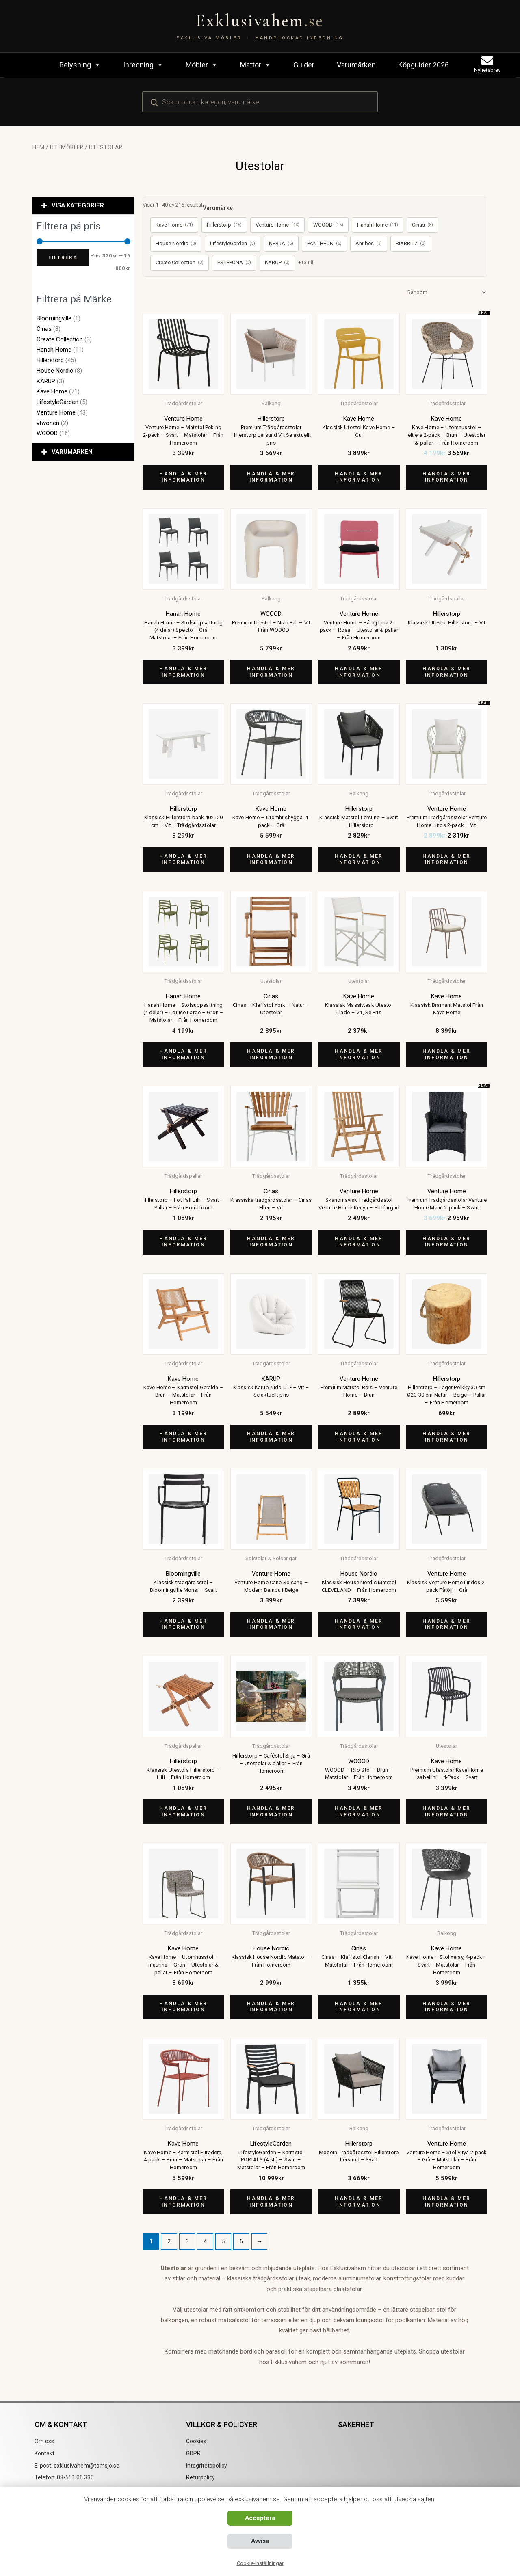 Image resolution: width=520 pixels, height=2576 pixels. What do you see at coordinates (359, 1811) in the screenshot?
I see `Handla & mer information [Köp ”WOOOD - Rilo Stol - Brun - Matstolar - Från Homeroom”]` at bounding box center [359, 1811].